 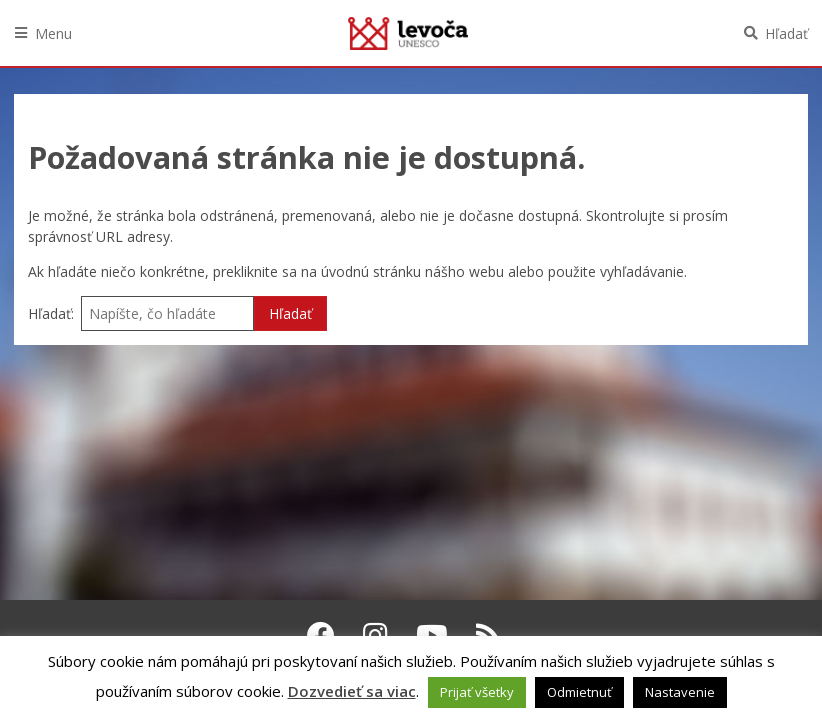 What do you see at coordinates (51, 313) in the screenshot?
I see `Hľadať:` at bounding box center [51, 313].